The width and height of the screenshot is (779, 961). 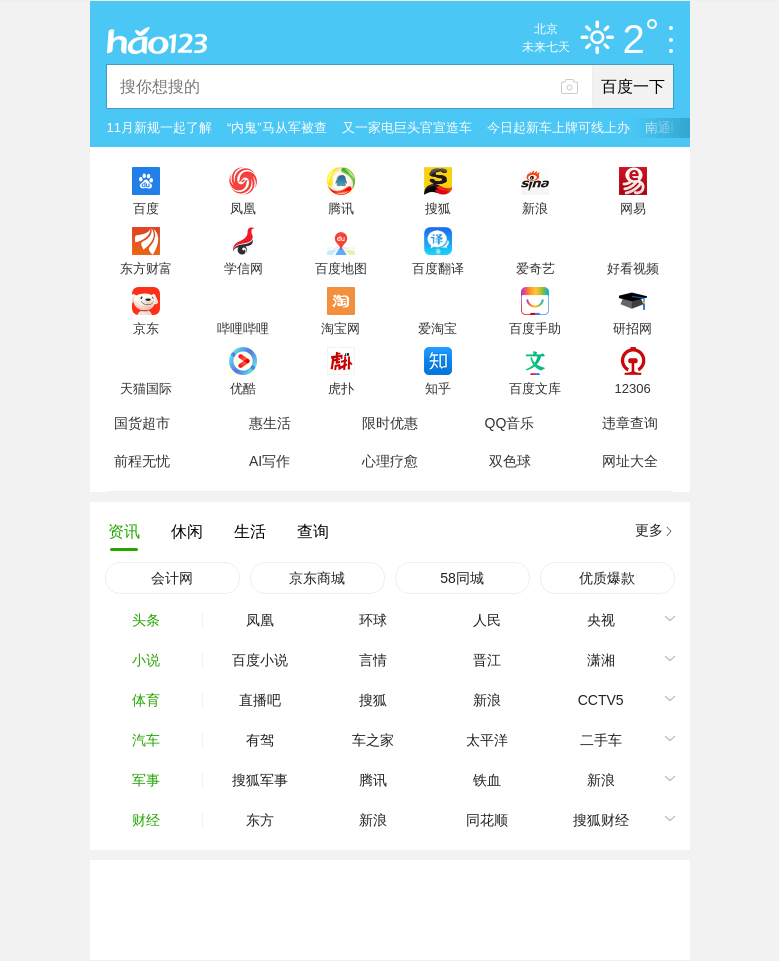 I want to click on 学信网, so click(x=243, y=268).